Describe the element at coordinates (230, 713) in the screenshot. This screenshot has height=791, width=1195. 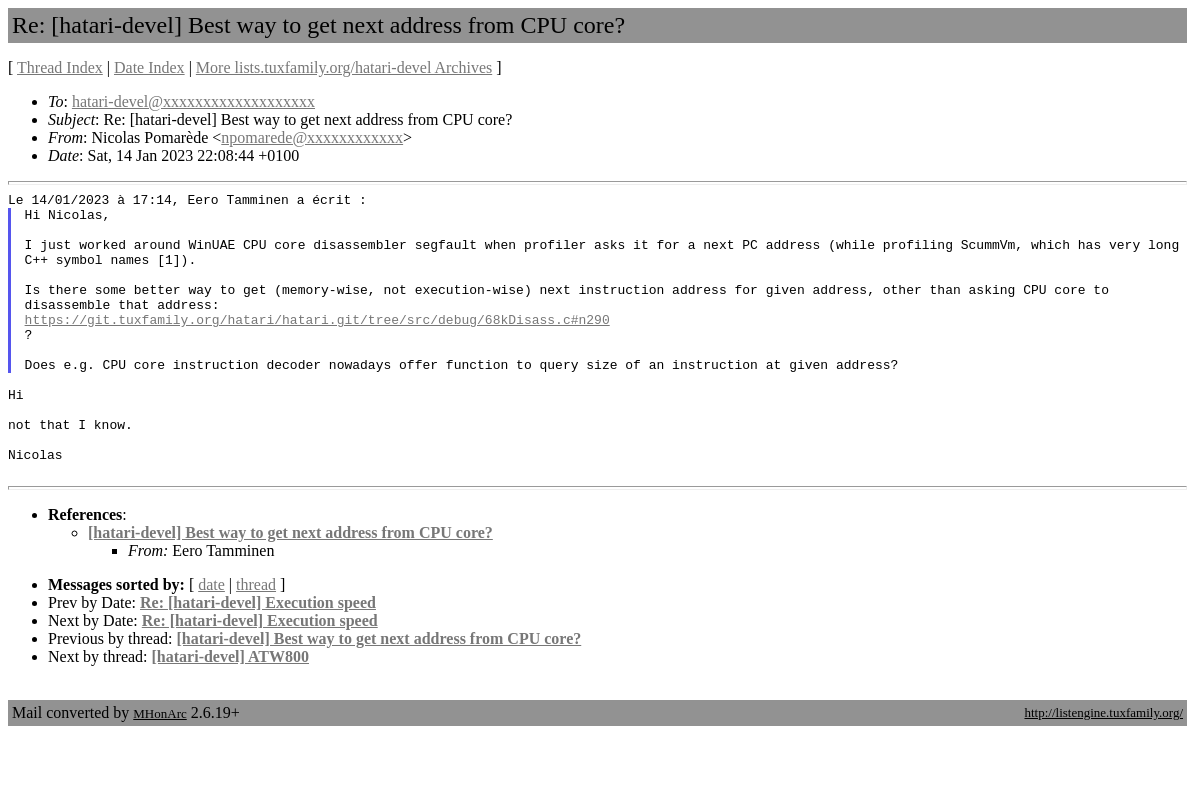
I see `[hatari-devel] ATW800` at that location.